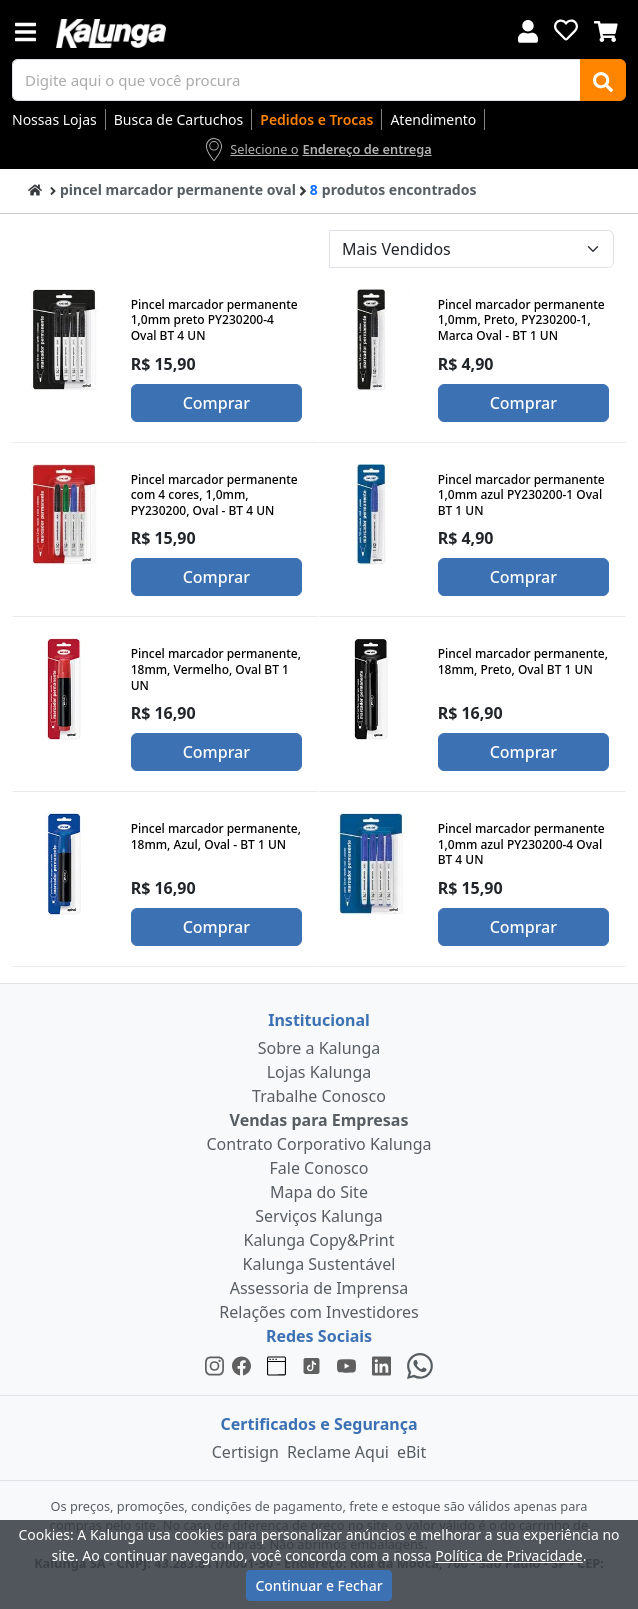 This screenshot has width=638, height=1609. I want to click on Contrato Corporativo Kalunga, so click(319, 1144).